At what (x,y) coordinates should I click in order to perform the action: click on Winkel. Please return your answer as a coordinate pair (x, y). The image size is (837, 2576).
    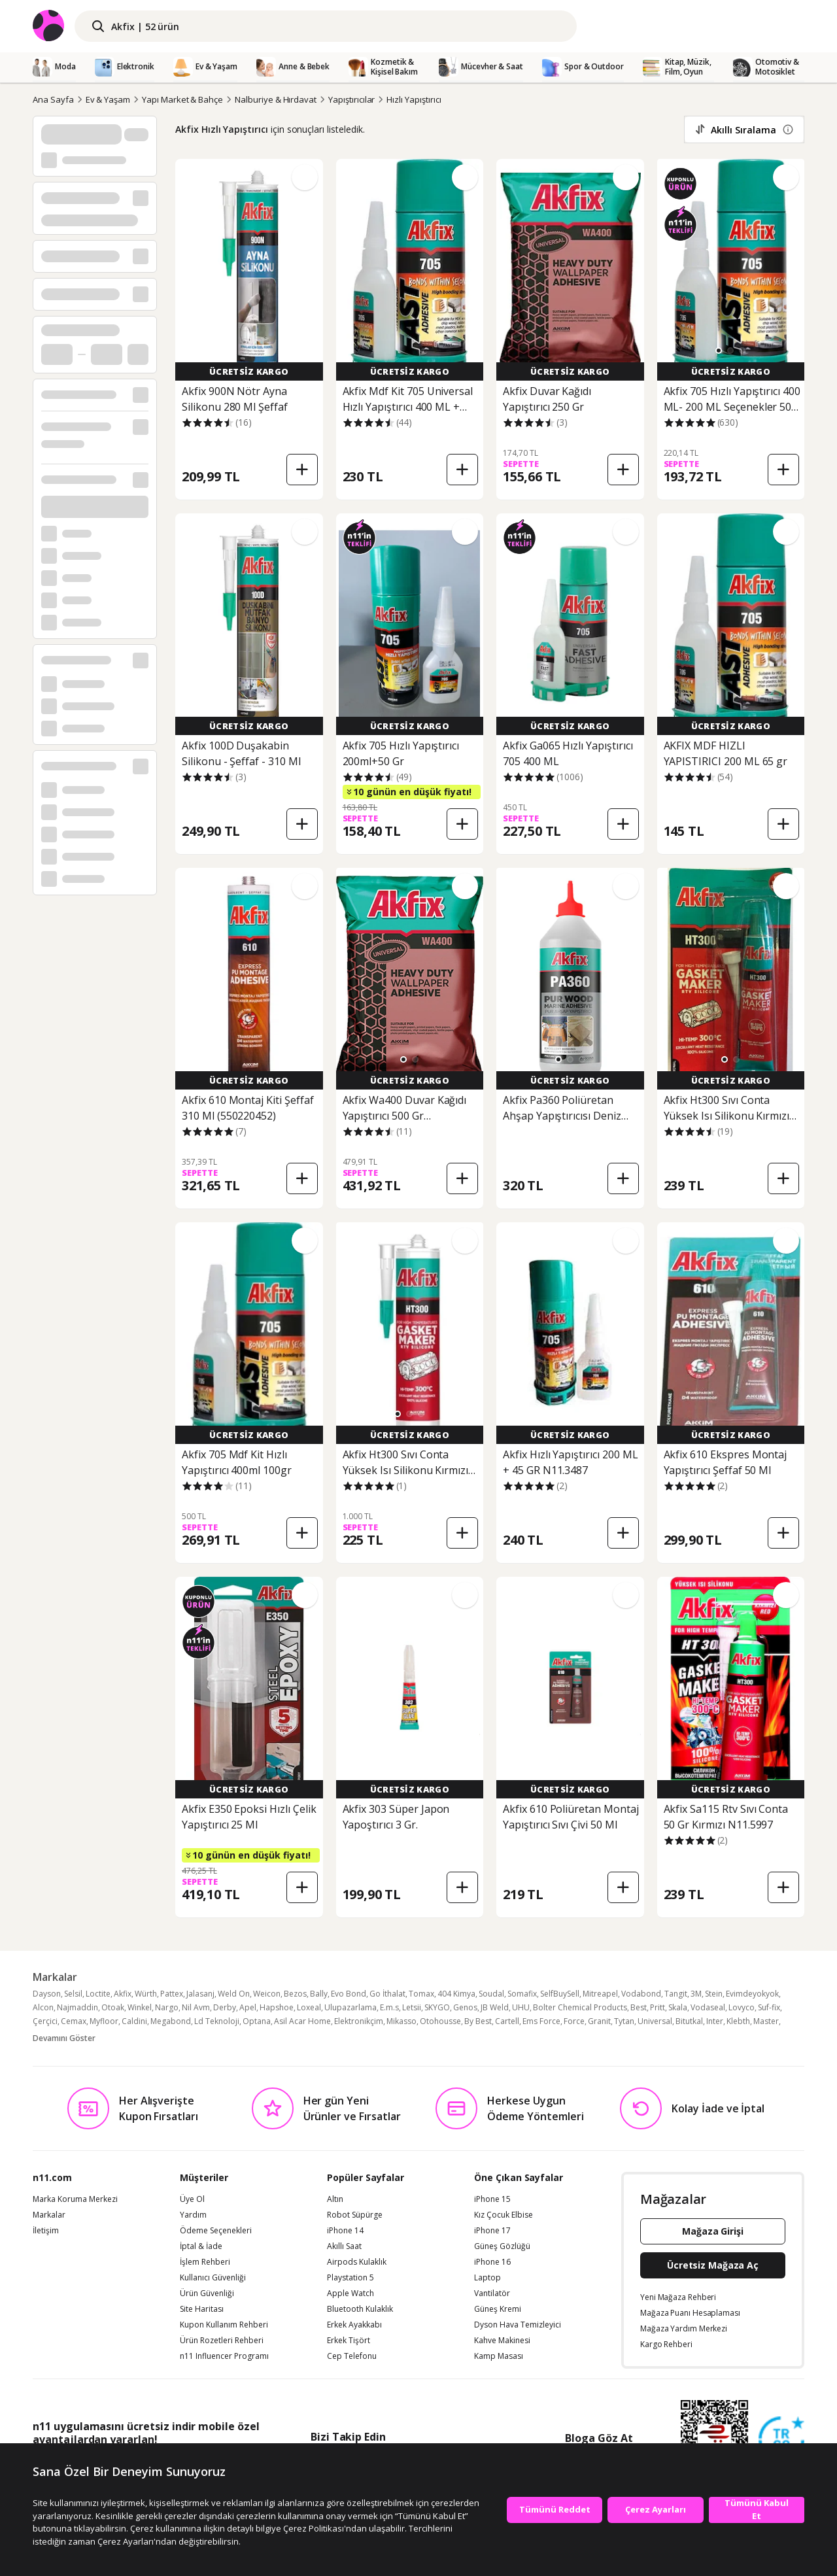
    Looking at the image, I should click on (140, 2007).